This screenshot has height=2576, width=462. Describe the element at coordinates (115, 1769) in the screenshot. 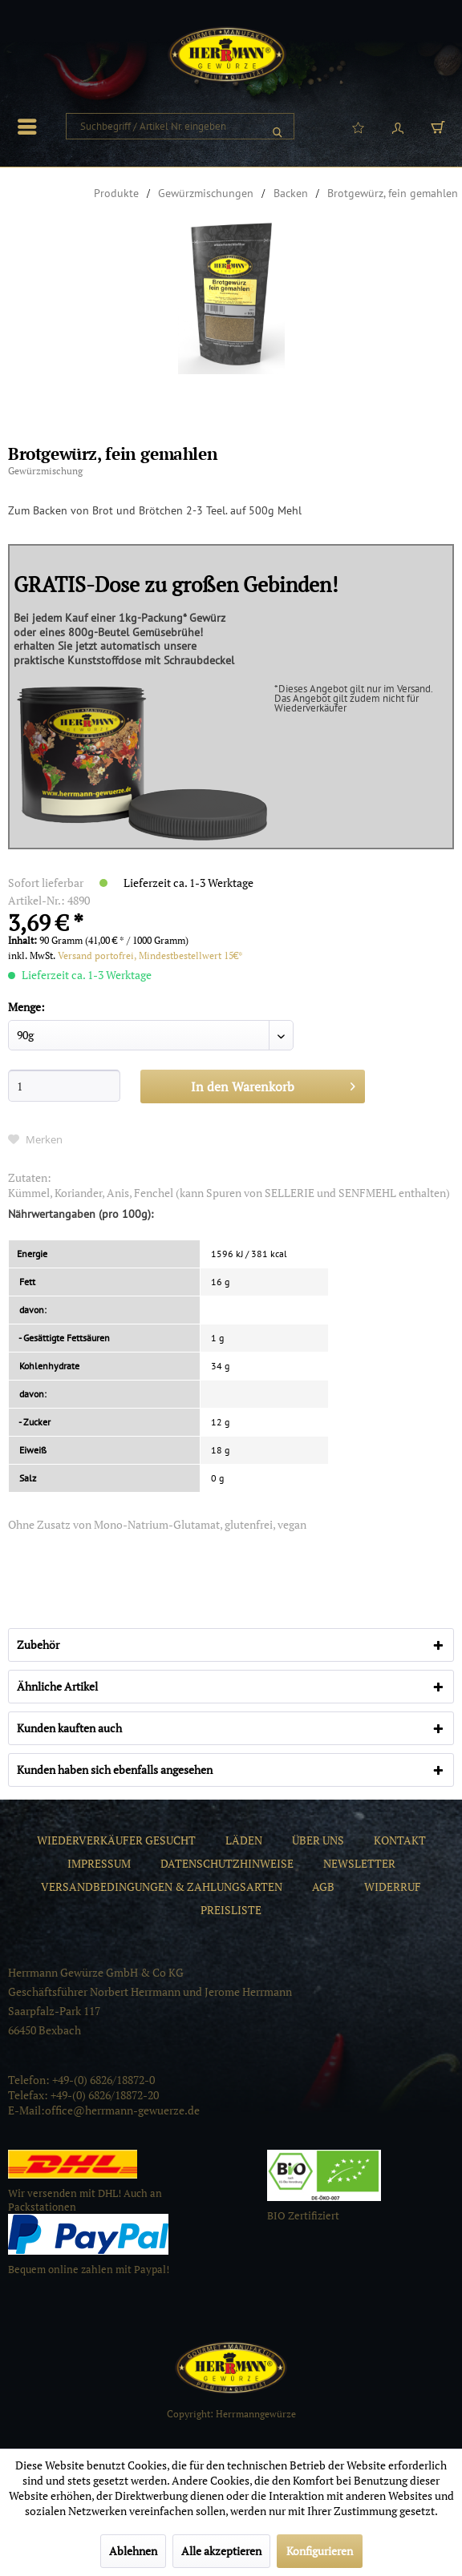

I see `Kunden haben sich ebenfalls angesehen` at that location.